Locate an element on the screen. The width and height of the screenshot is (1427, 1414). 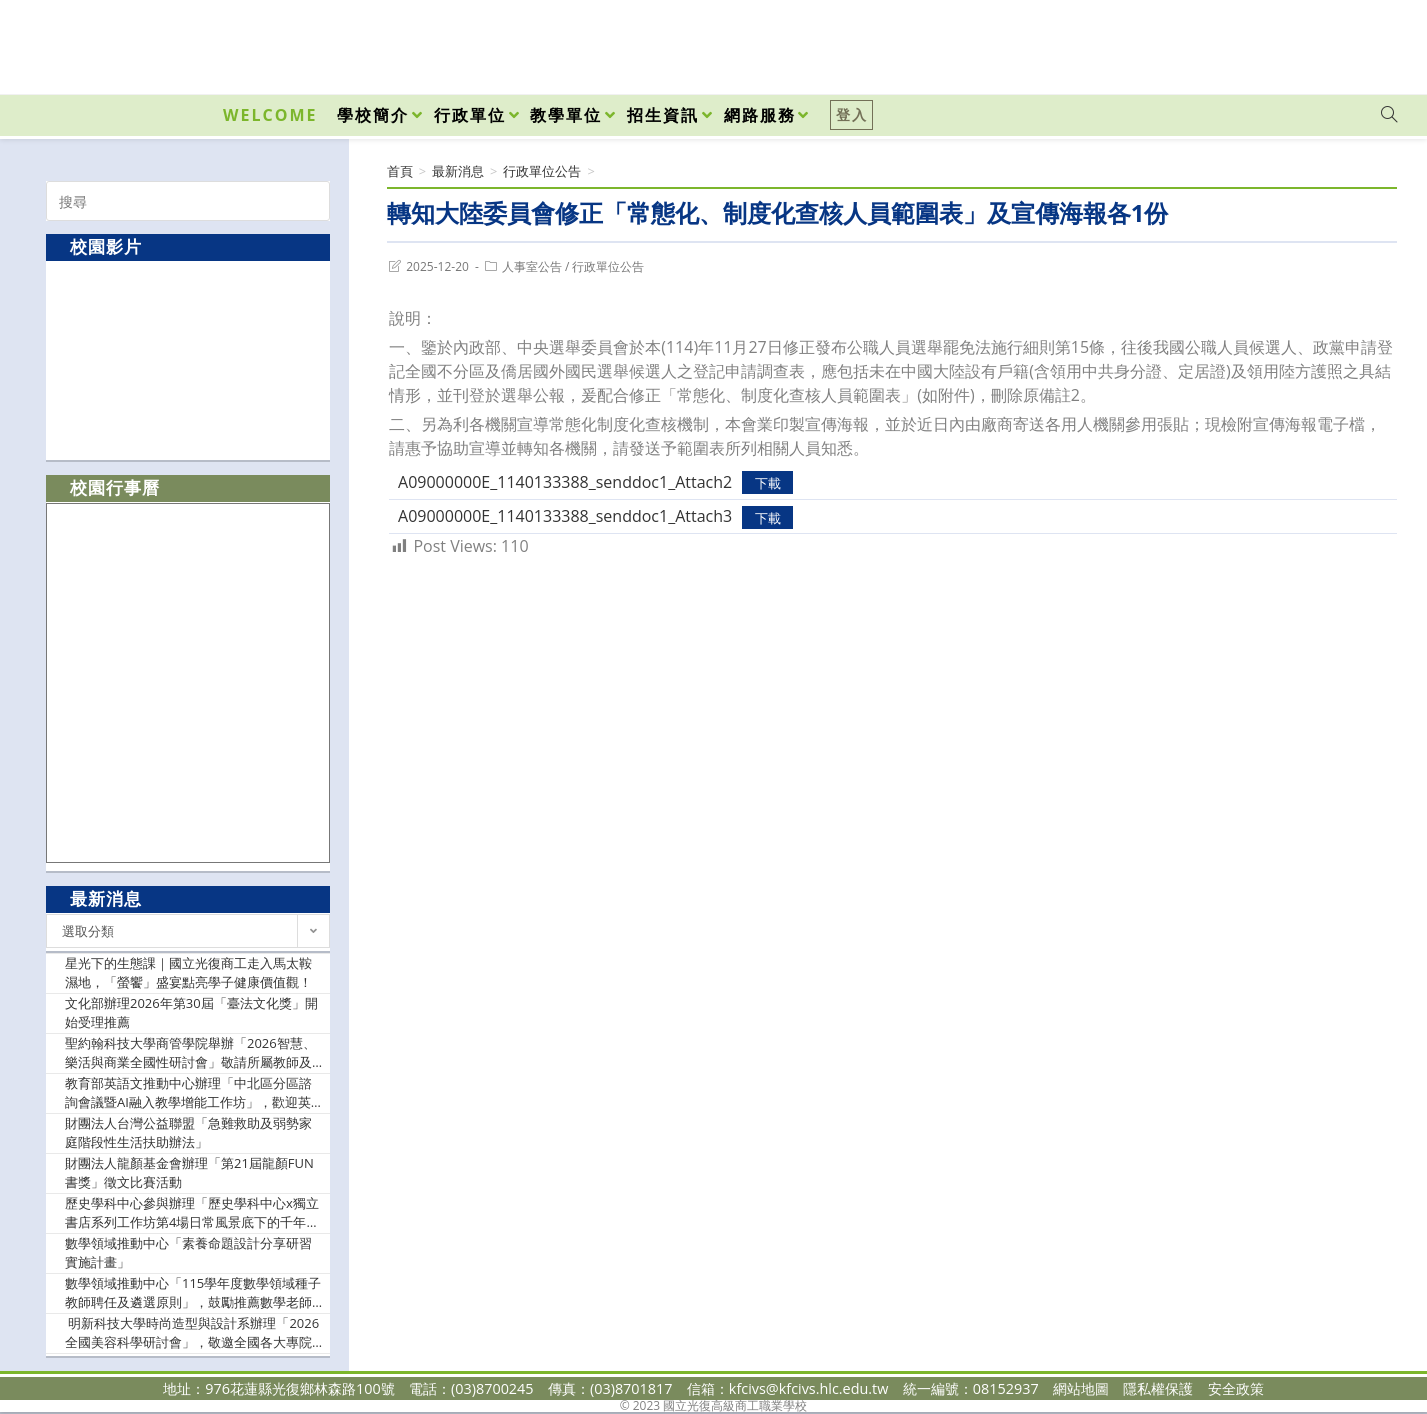
[Facebook (opens in a new tab)] is located at coordinates (1275, 42).